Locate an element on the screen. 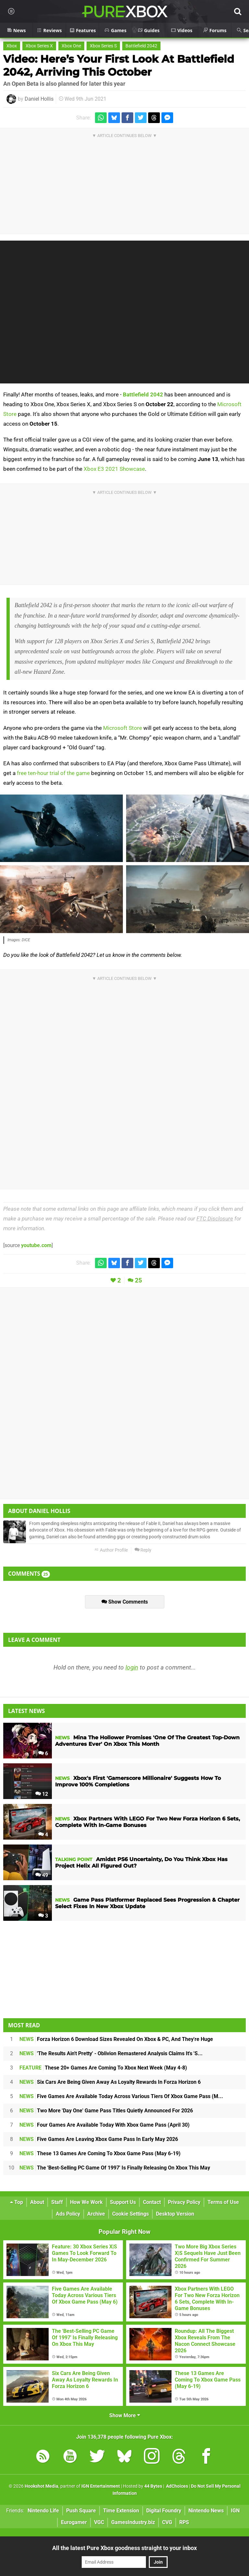 The width and height of the screenshot is (249, 2576). These 20+ Games Are Coming To Xbox Next Week (May 4-8) is located at coordinates (103, 2068).